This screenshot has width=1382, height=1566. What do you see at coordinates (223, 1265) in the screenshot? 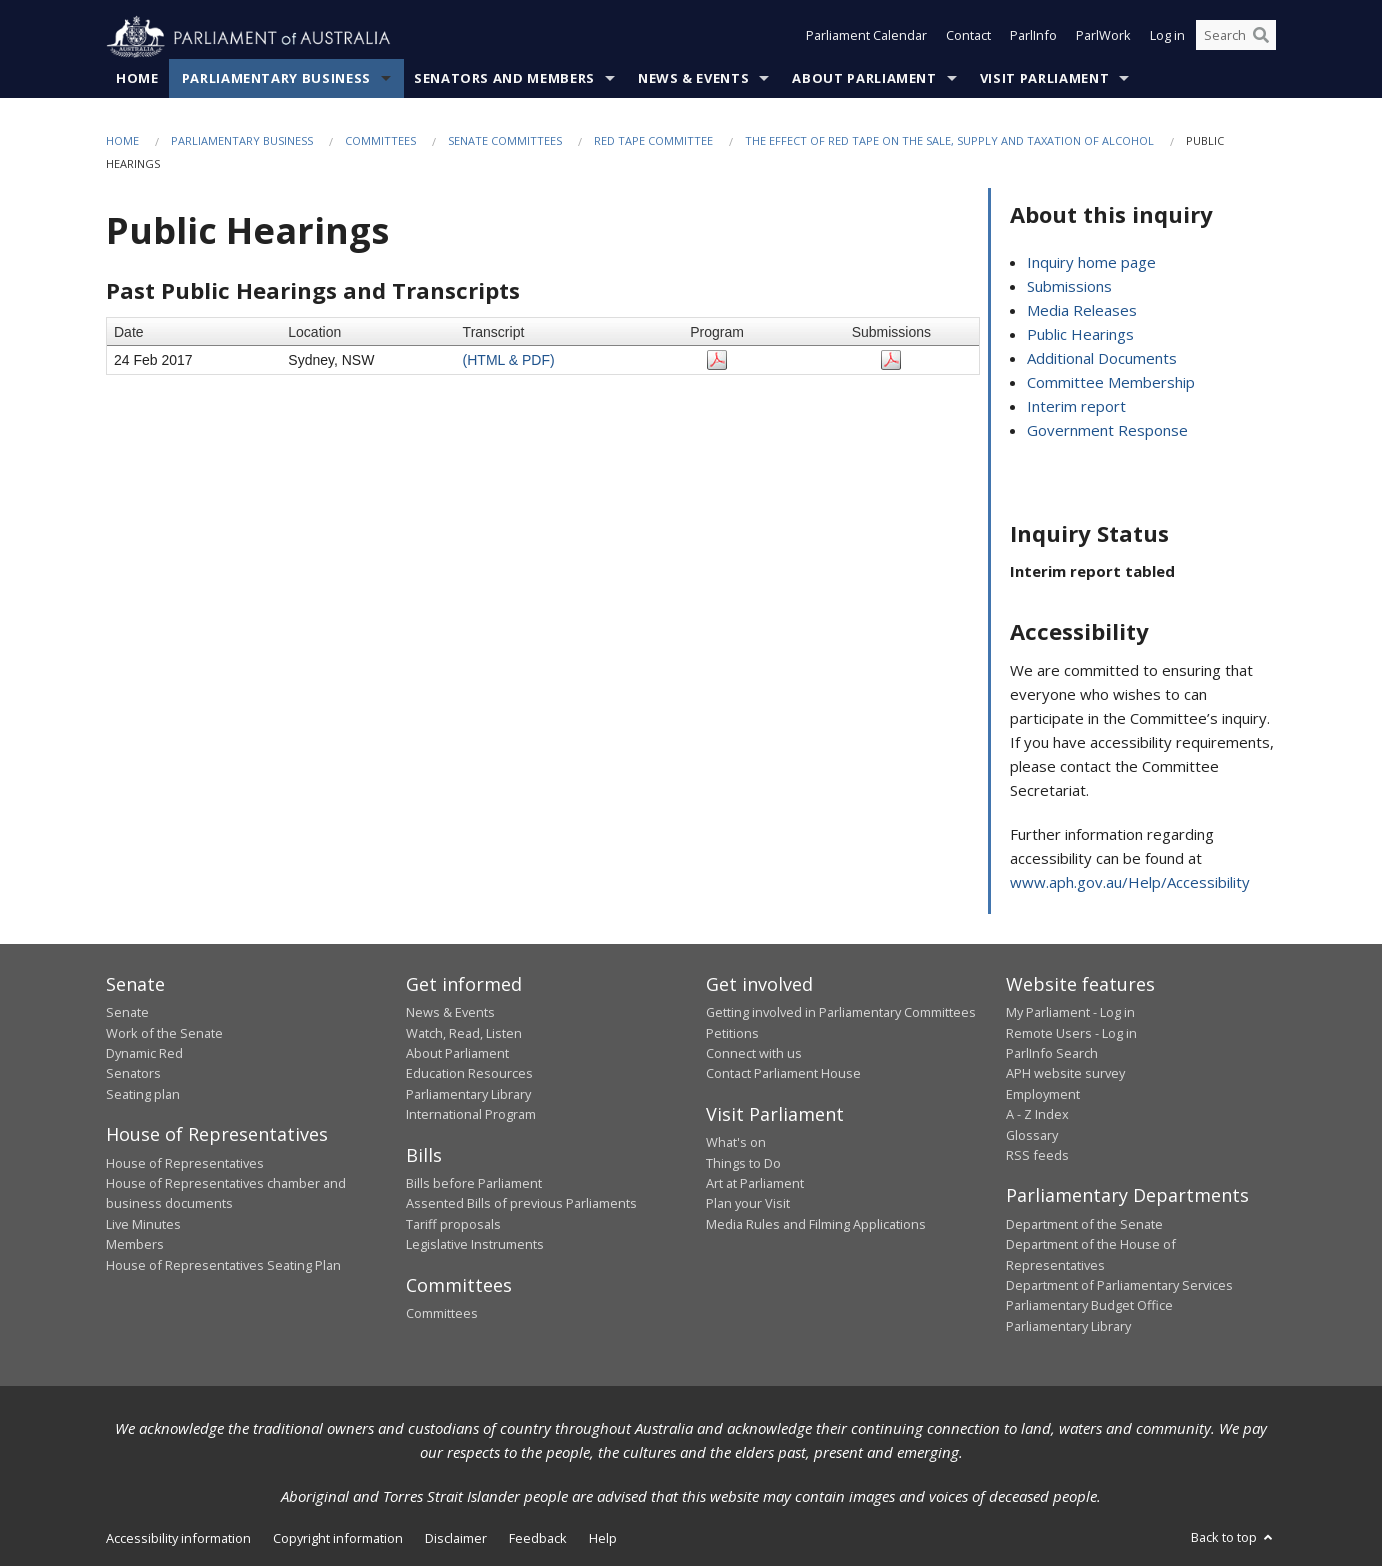
I see `House of Representatives Seating Plan` at bounding box center [223, 1265].